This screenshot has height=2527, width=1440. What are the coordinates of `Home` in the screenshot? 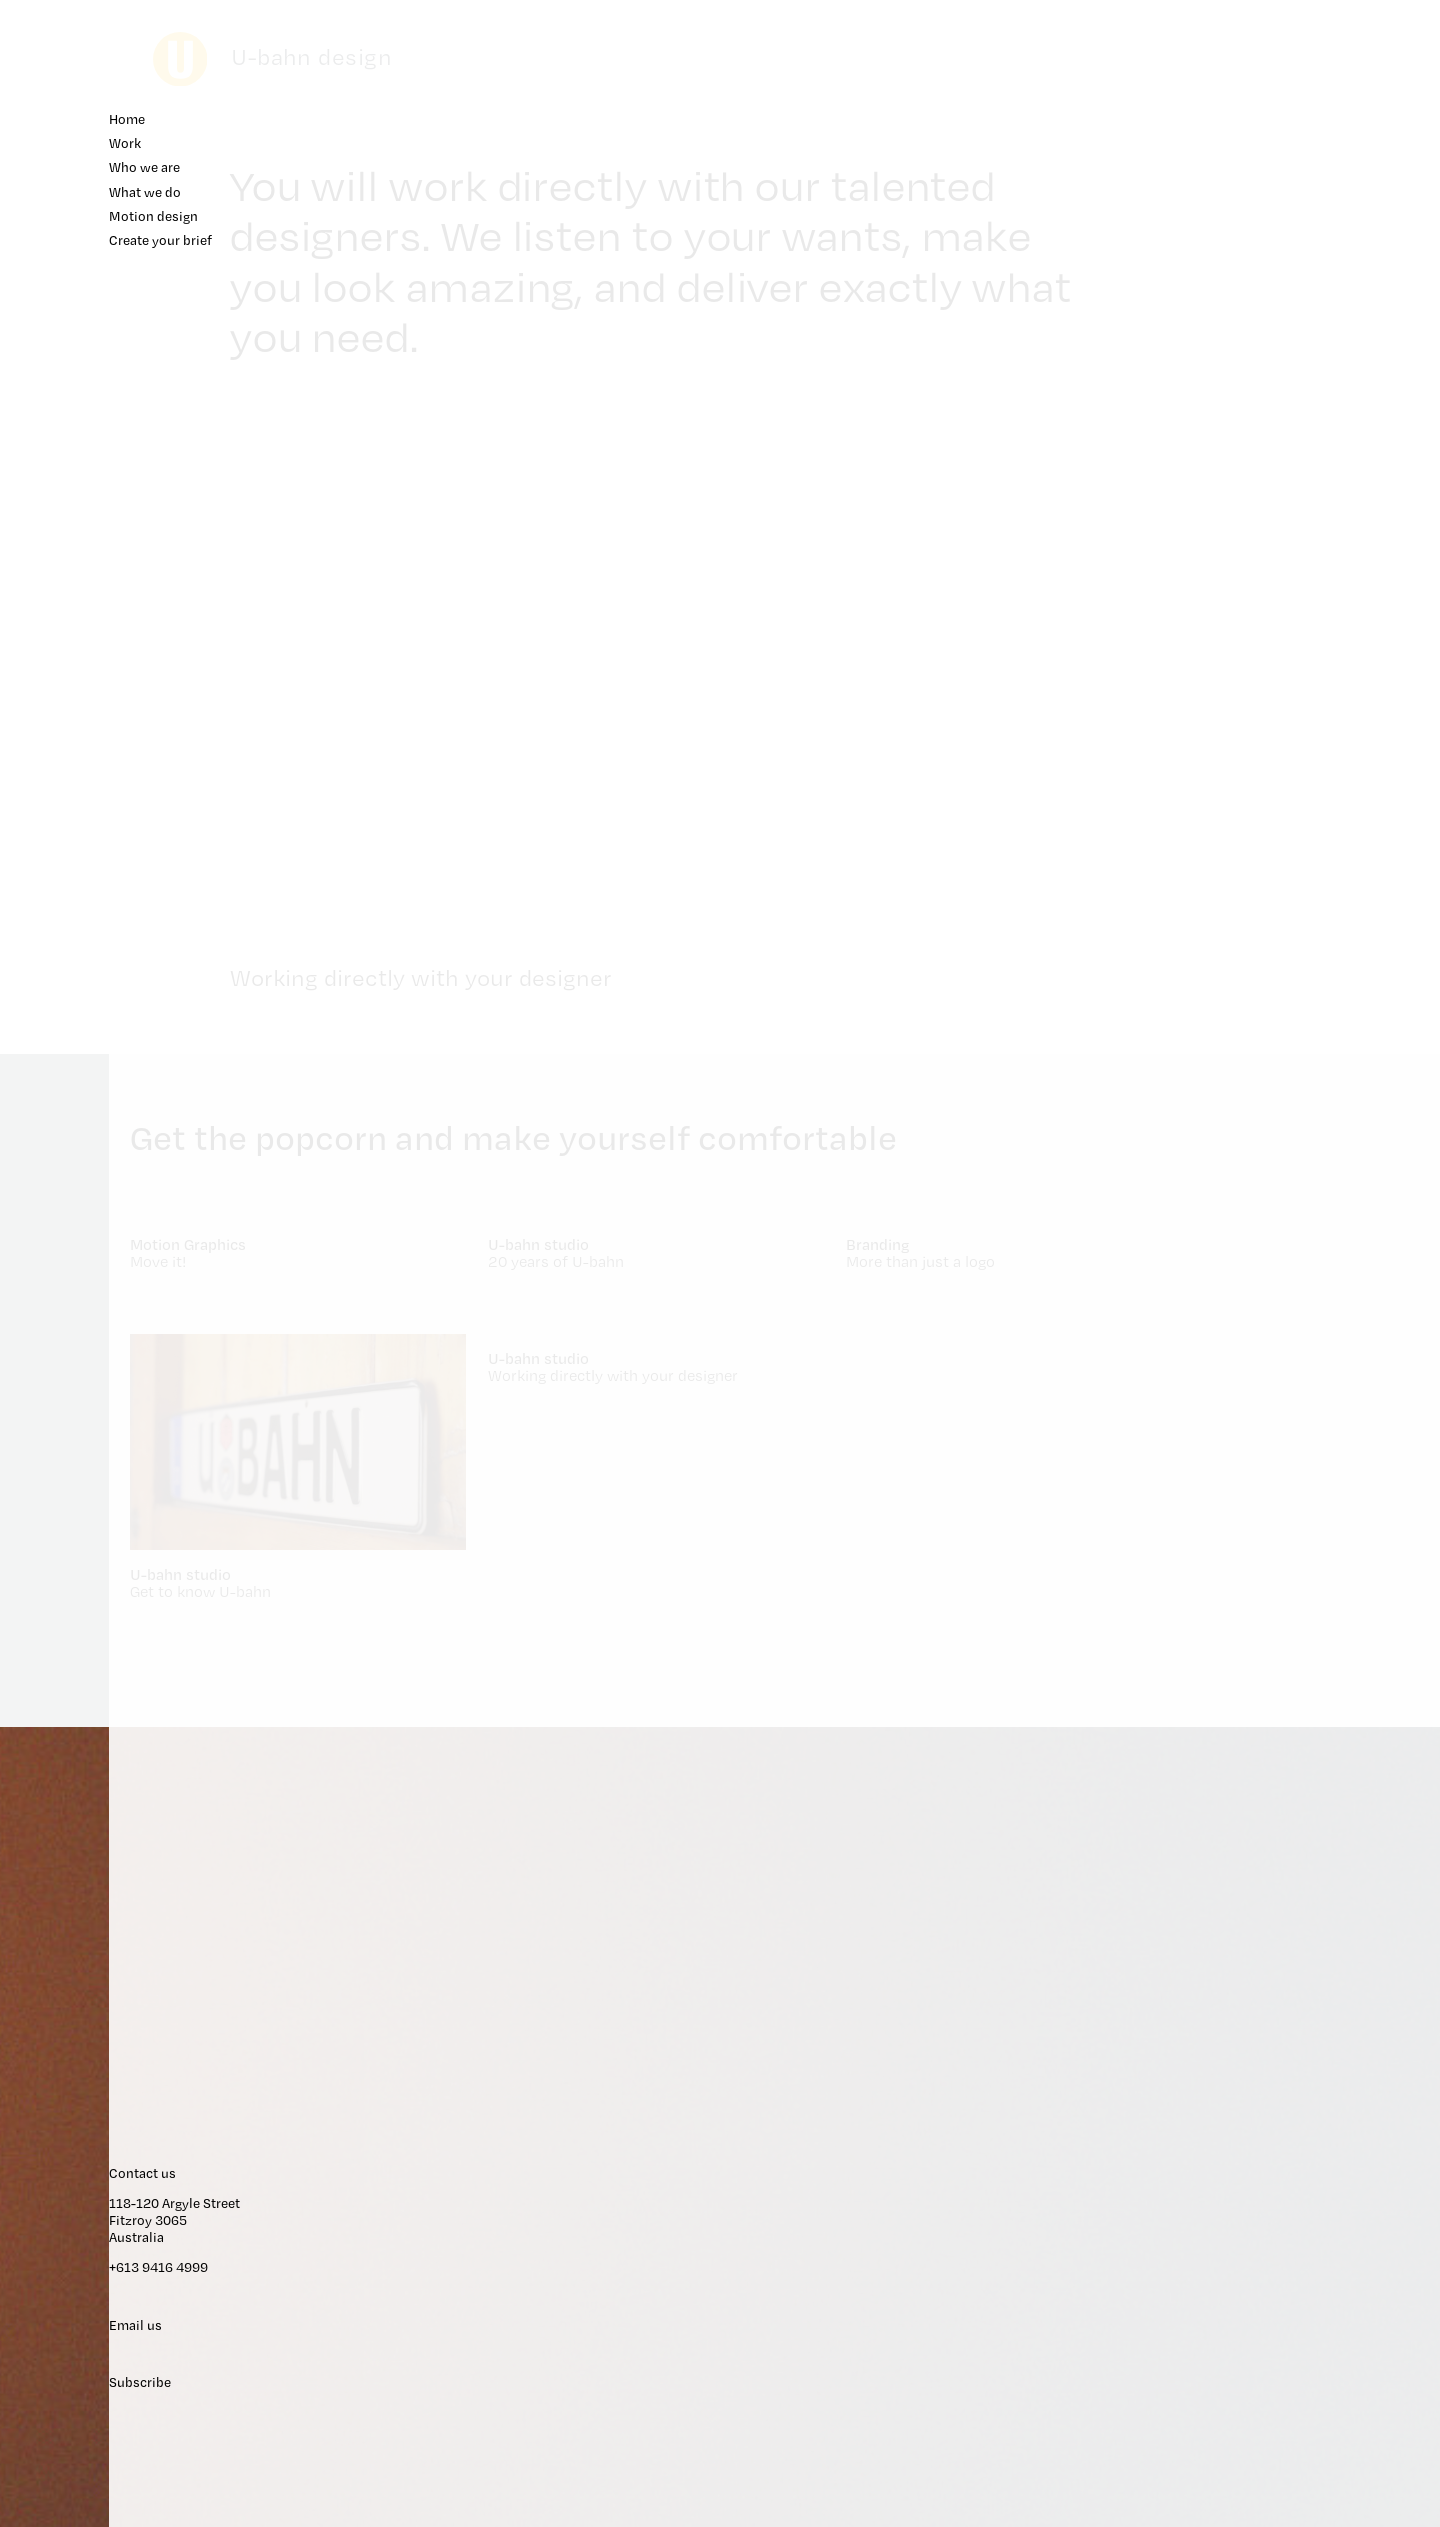 It's located at (1272, 125).